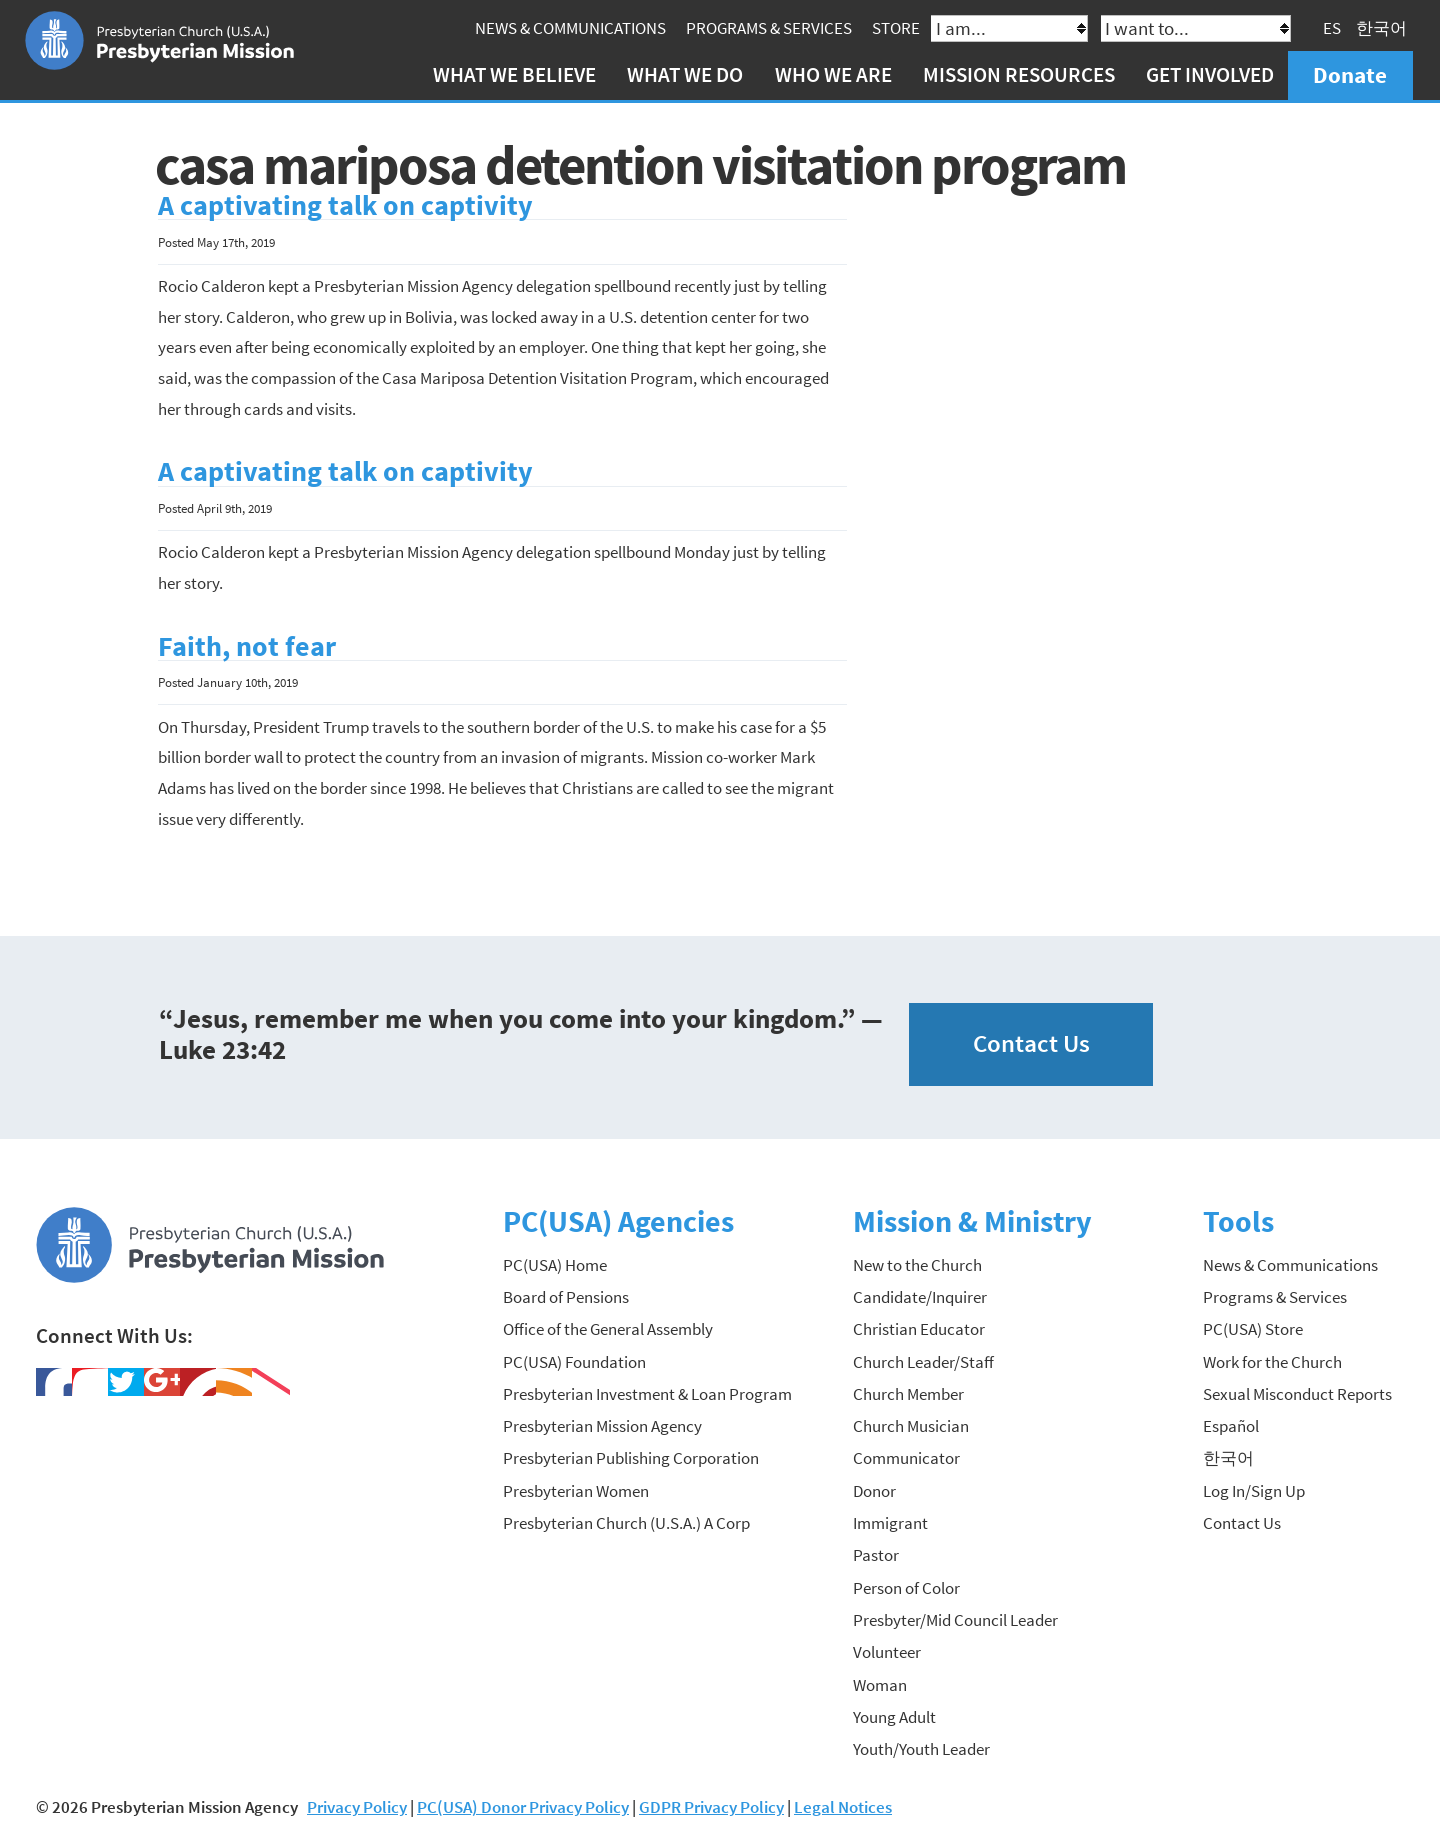  Describe the element at coordinates (576, 1491) in the screenshot. I see `Presbyterian Women` at that location.